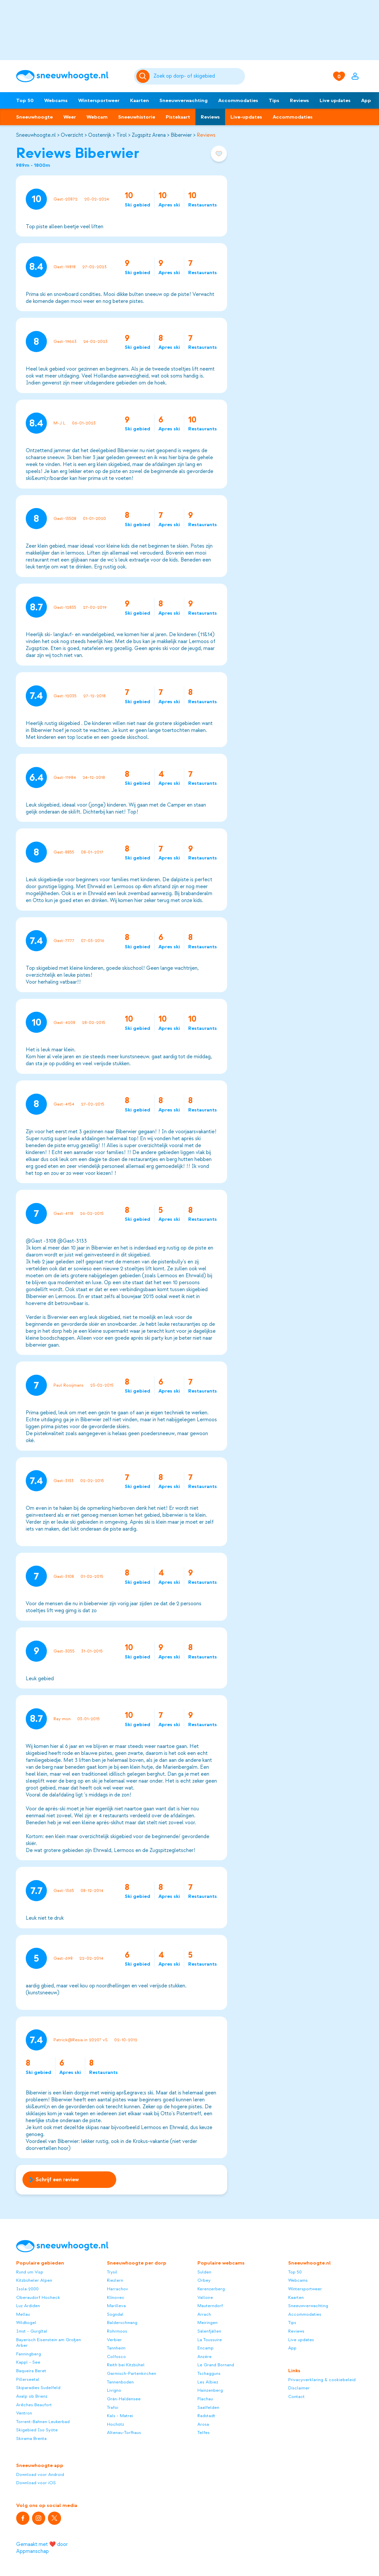 The width and height of the screenshot is (379, 2576). I want to click on Saalfelden, so click(208, 2407).